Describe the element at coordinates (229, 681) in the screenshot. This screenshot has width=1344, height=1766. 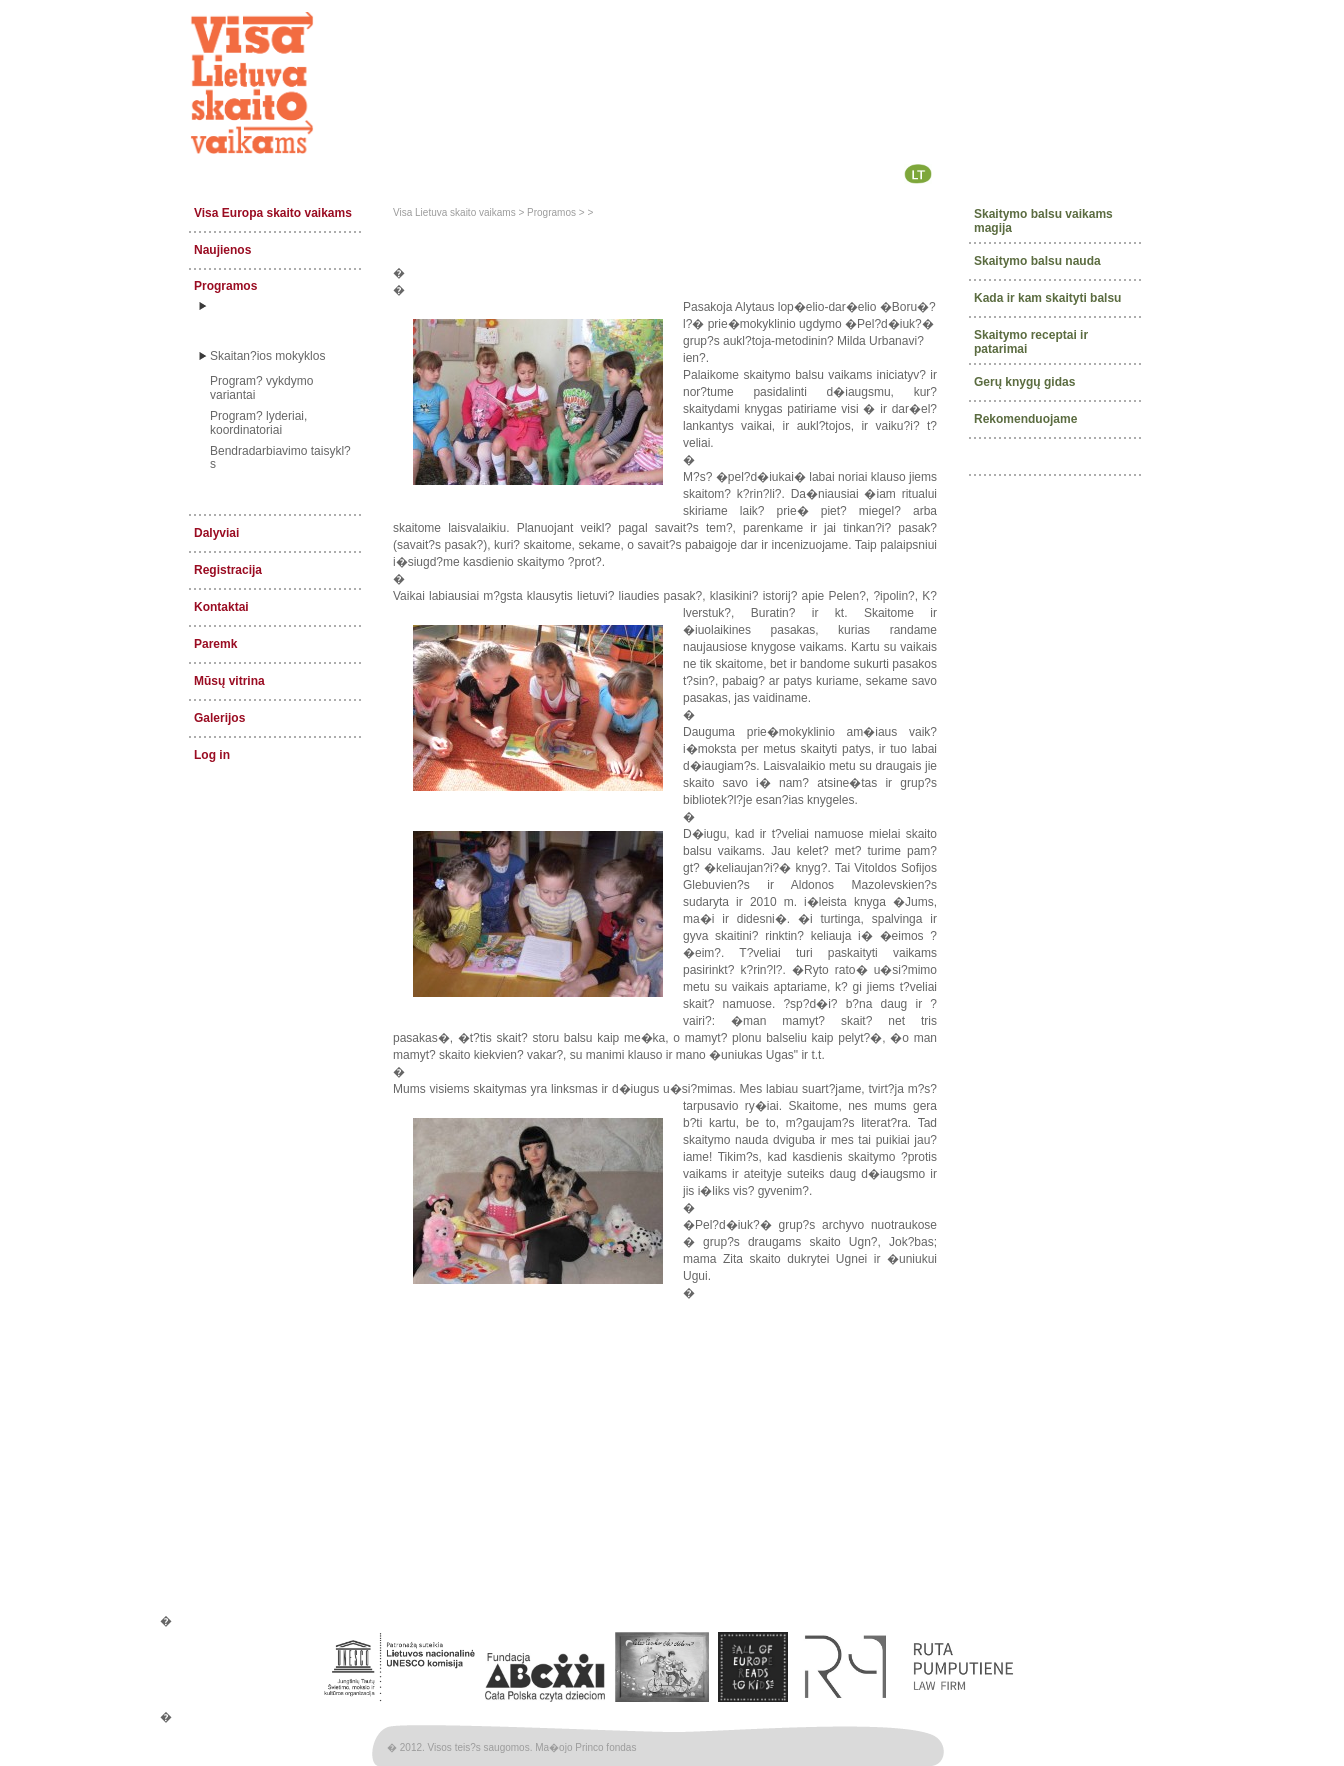
I see `Mūsų vitrina` at that location.